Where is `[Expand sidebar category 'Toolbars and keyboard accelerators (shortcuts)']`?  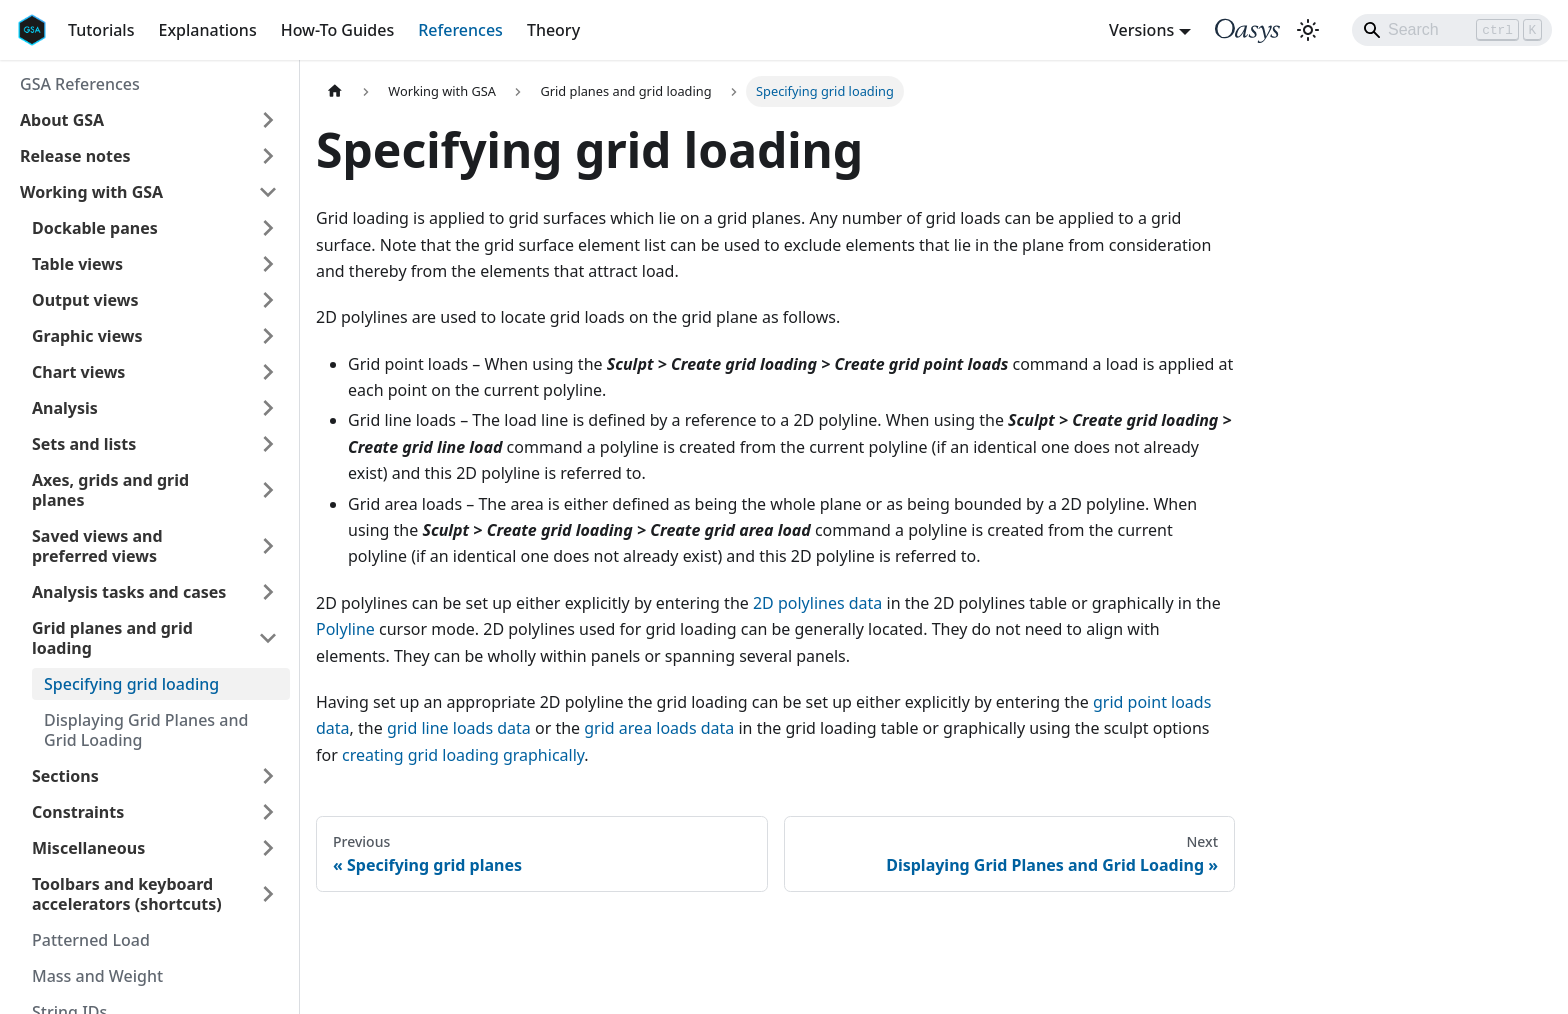 [Expand sidebar category 'Toolbars and keyboard accelerators (shortcuts)'] is located at coordinates (268, 894).